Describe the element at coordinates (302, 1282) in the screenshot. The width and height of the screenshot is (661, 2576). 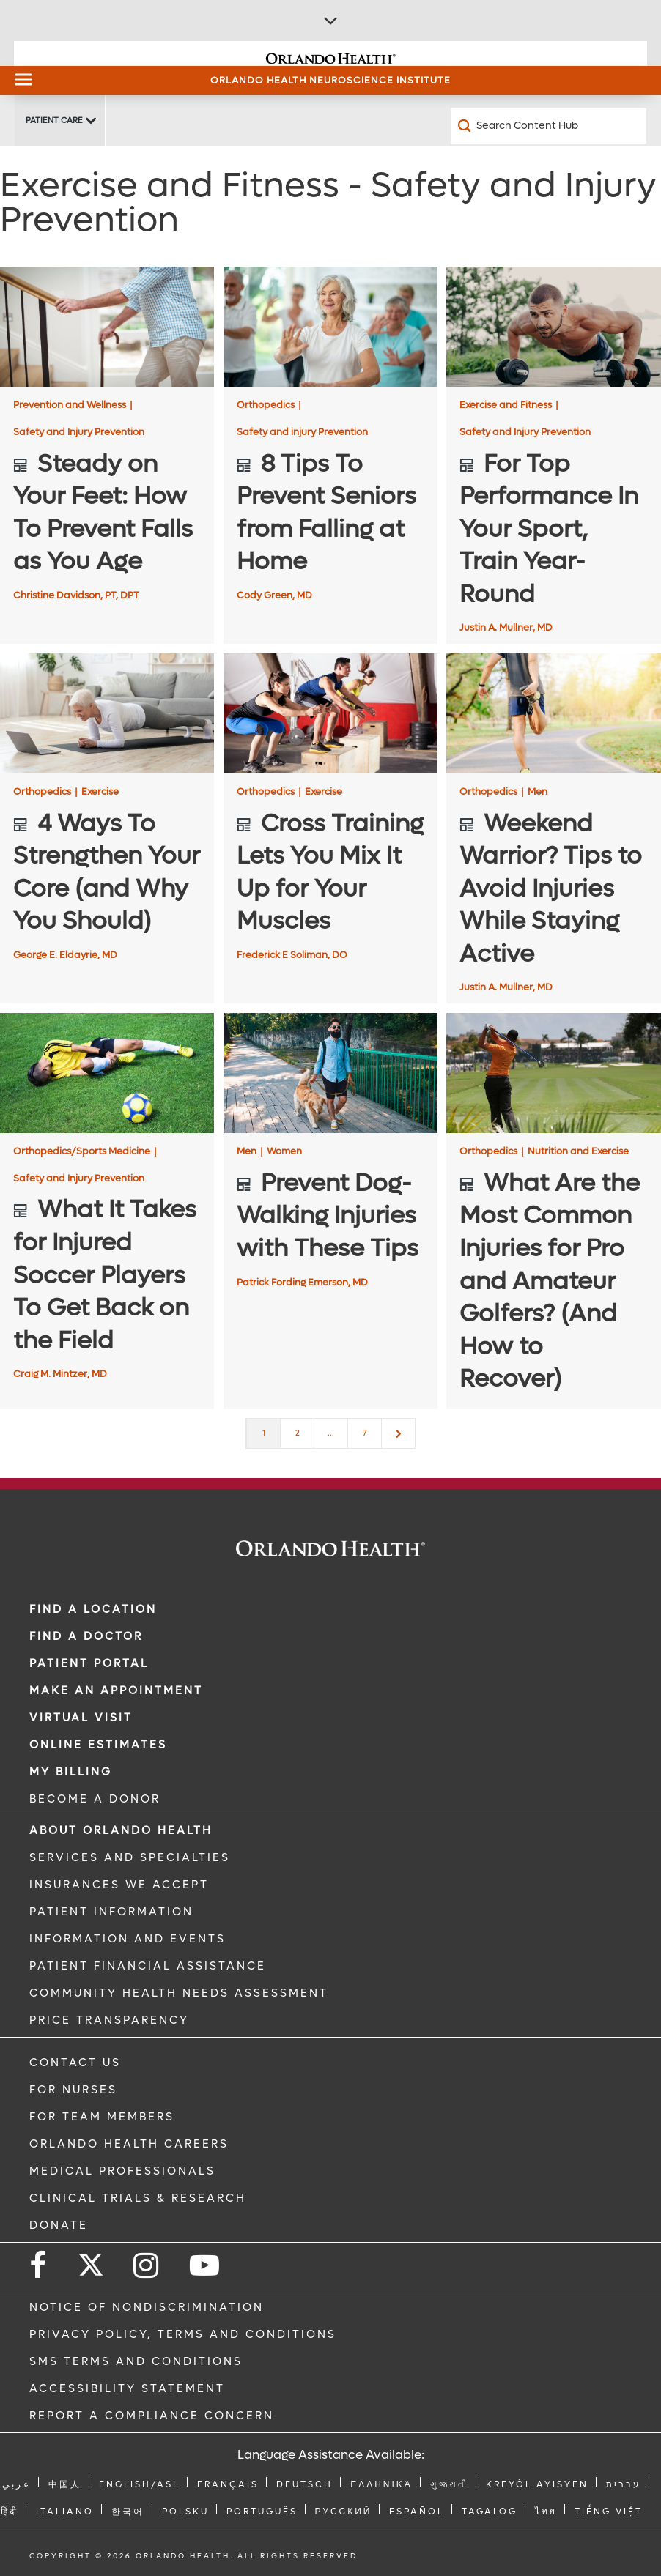
I see `Patrick Fording Emerson, MD` at that location.